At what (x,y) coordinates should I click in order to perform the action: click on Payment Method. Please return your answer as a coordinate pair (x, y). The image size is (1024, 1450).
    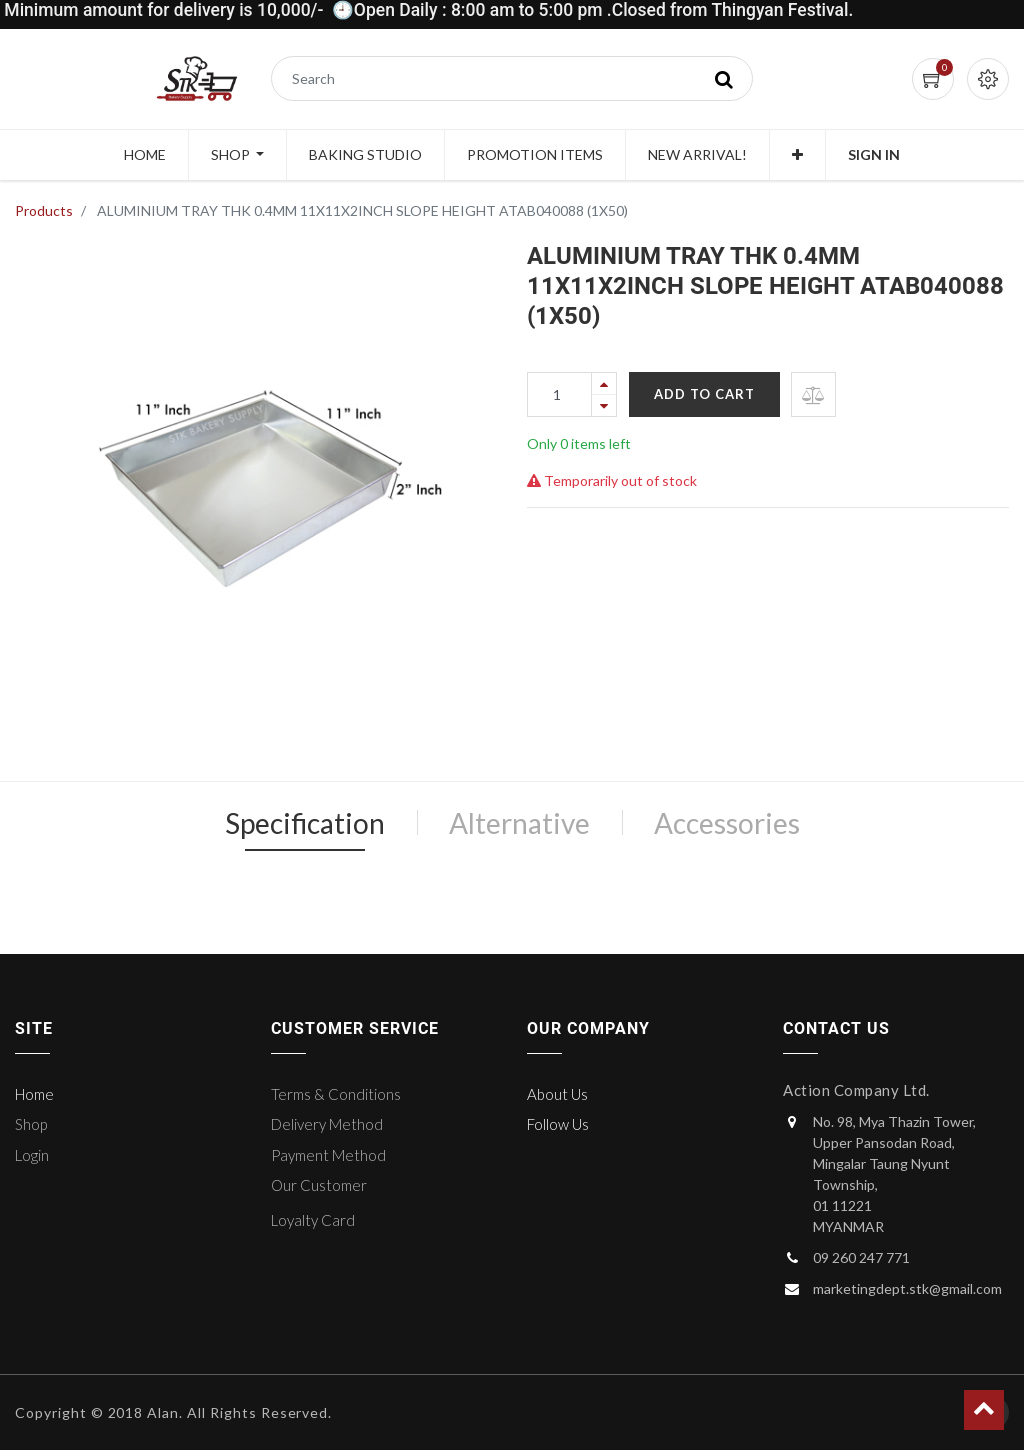
    Looking at the image, I should click on (328, 1155).